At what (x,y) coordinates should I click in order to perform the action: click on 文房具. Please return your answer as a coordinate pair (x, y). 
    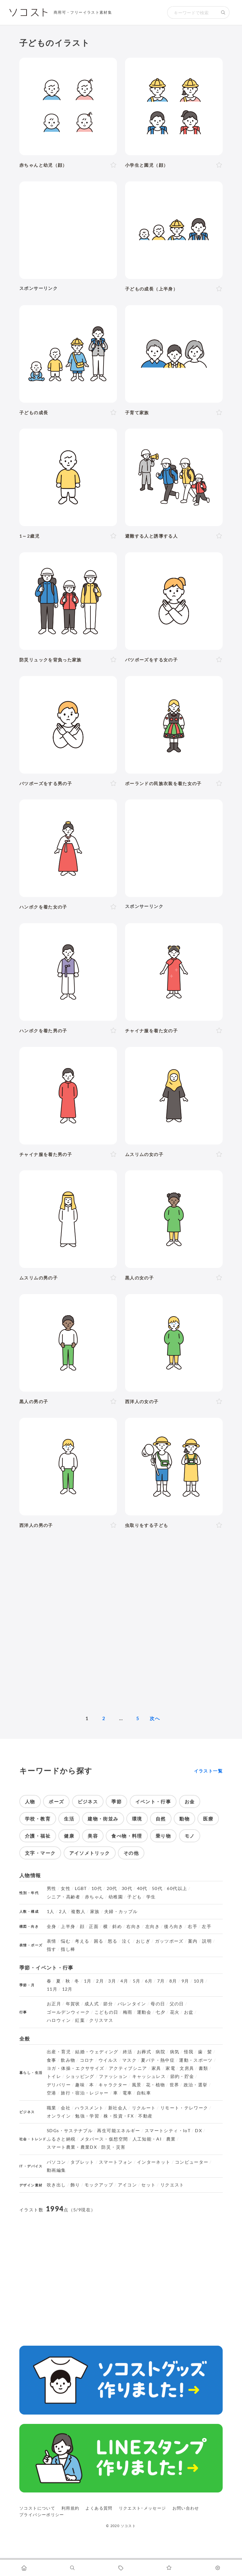
    Looking at the image, I should click on (187, 2068).